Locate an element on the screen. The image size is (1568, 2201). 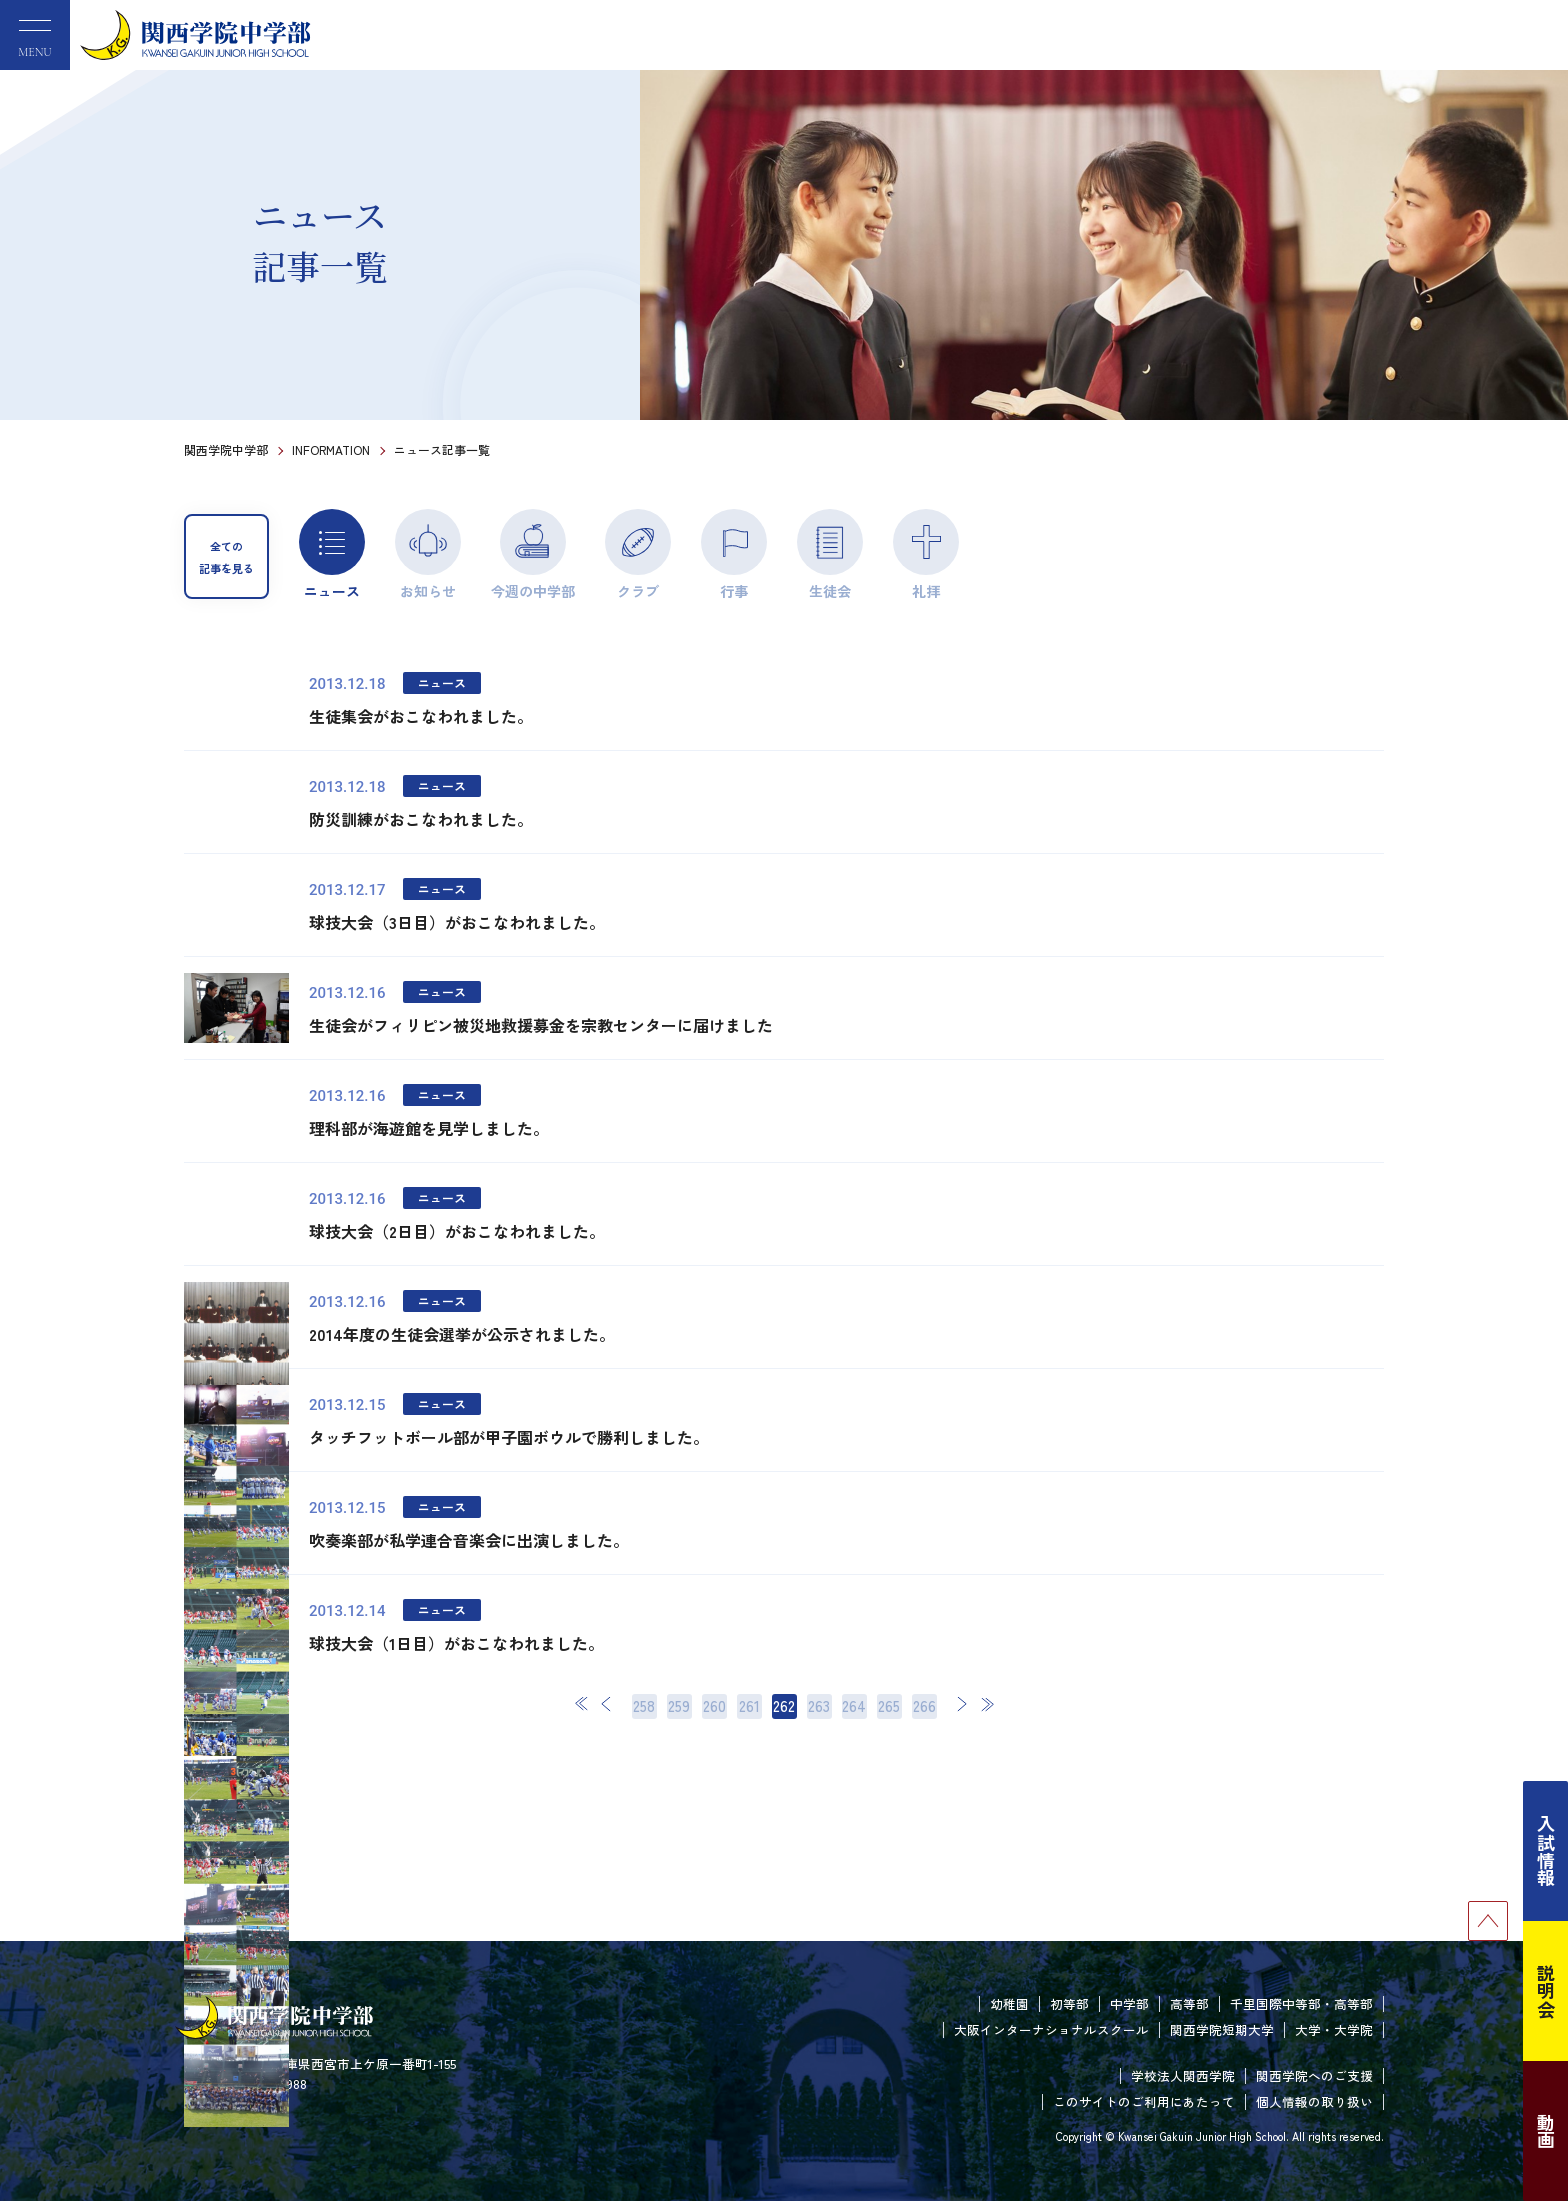
高等部 is located at coordinates (1189, 2003).